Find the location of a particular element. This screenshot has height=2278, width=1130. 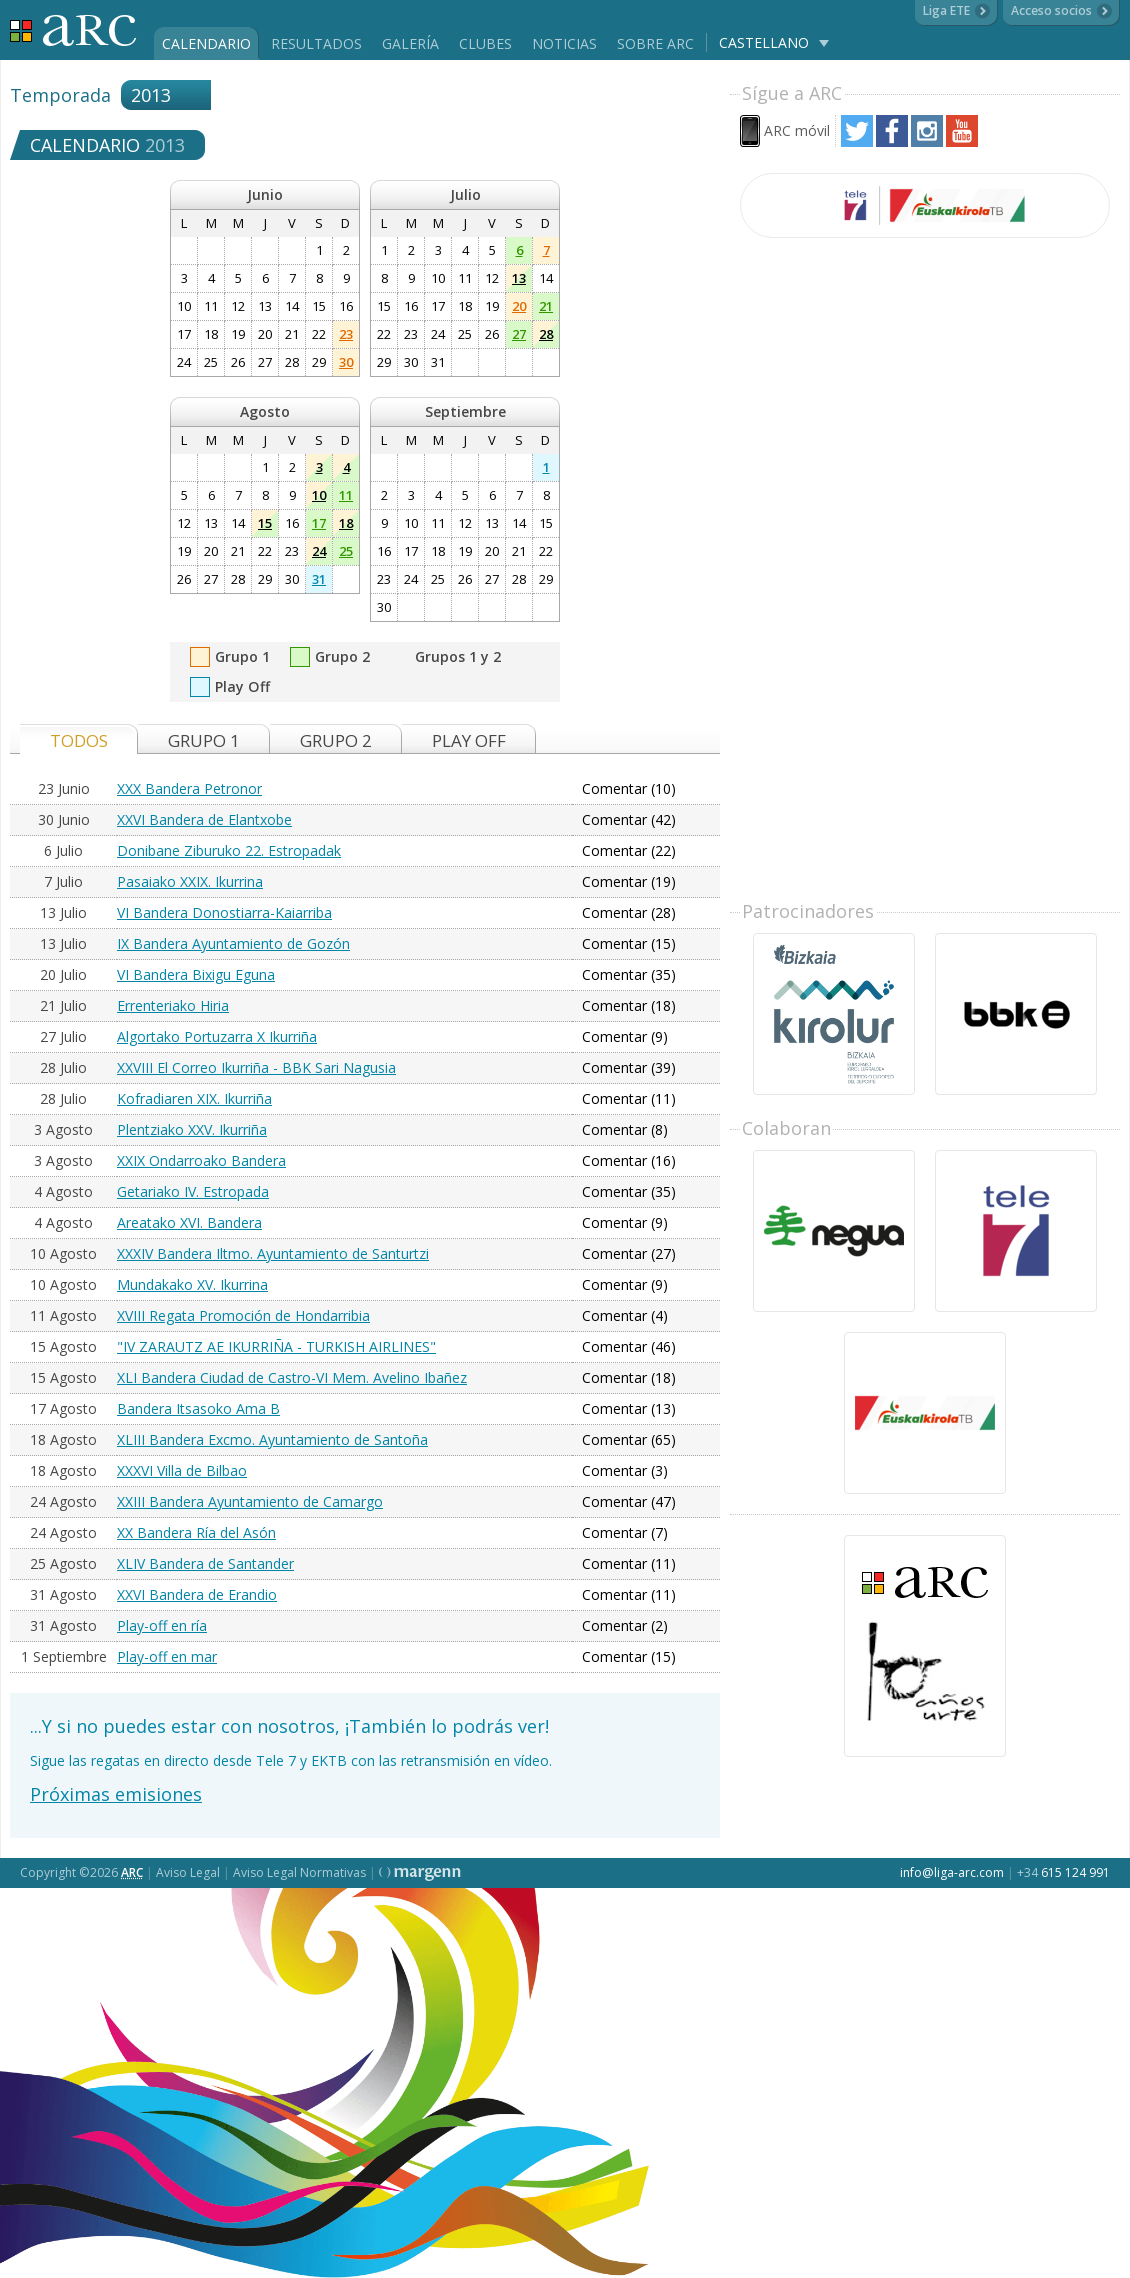

Areatako XVI. Bandera is located at coordinates (189, 1222).